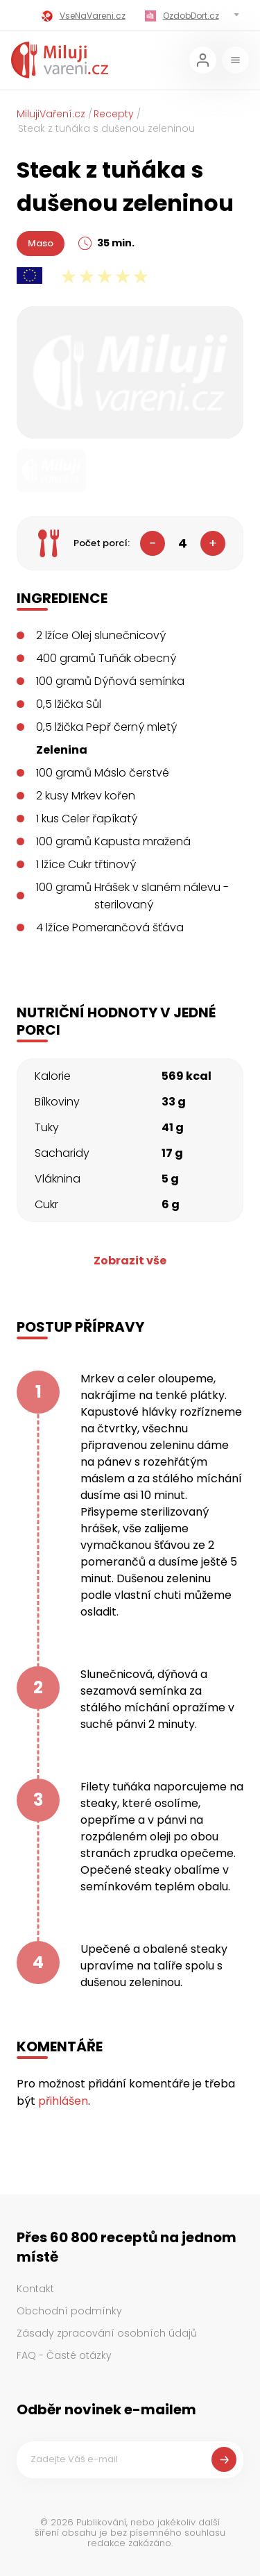  I want to click on přihlášen, so click(63, 2101).